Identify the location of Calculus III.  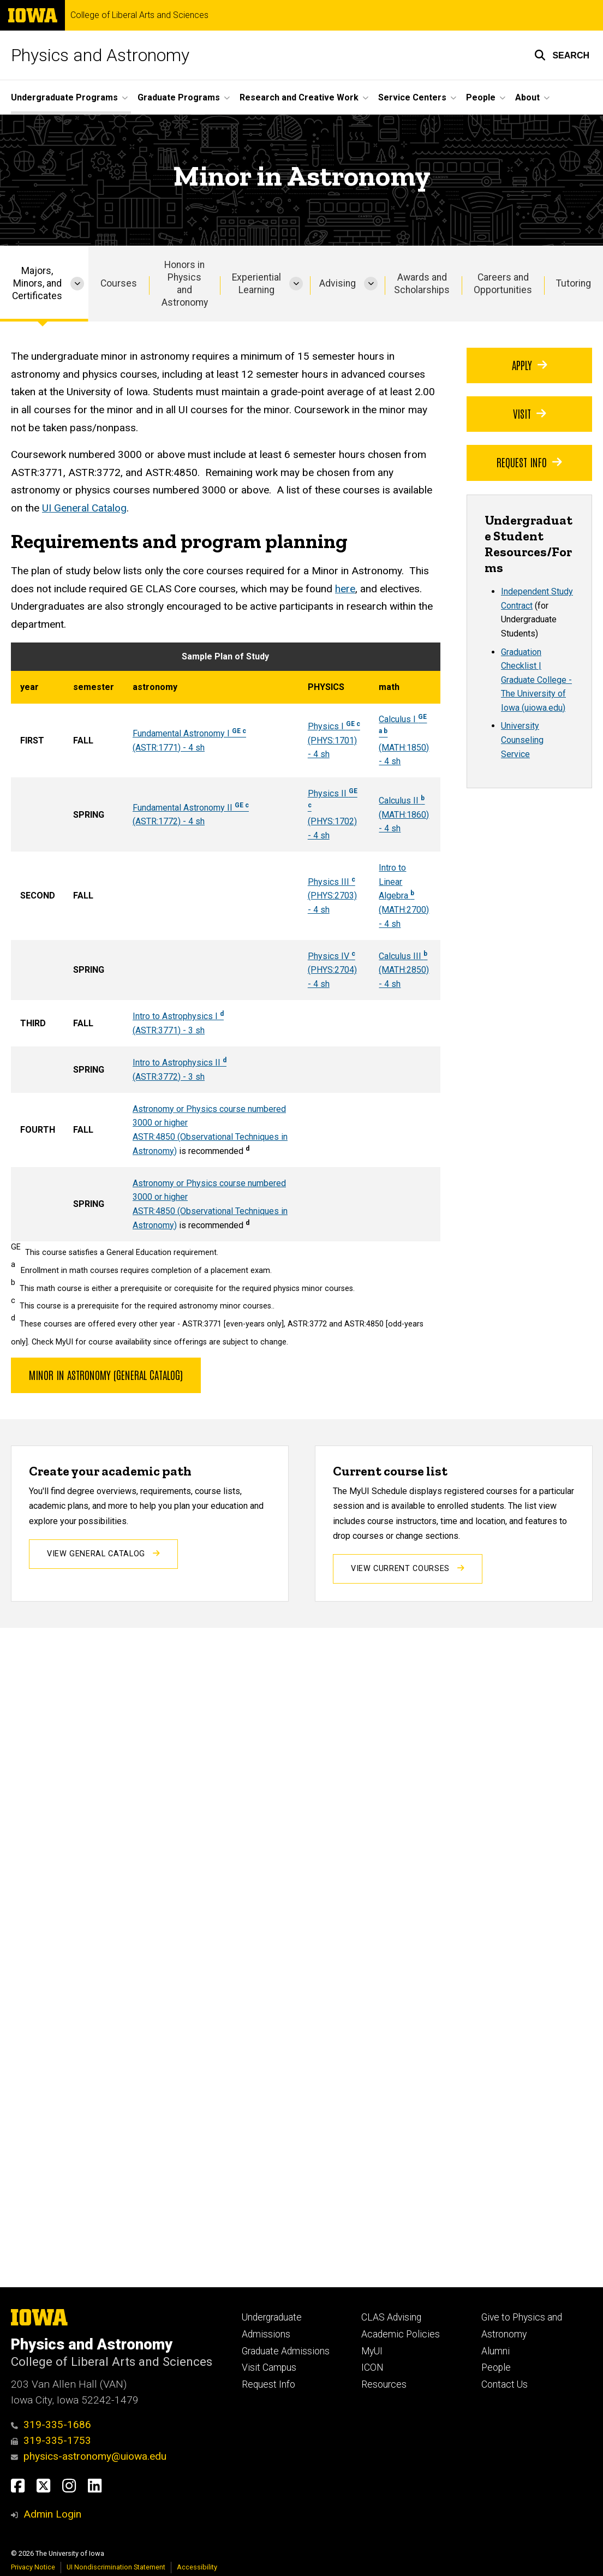
(403, 956).